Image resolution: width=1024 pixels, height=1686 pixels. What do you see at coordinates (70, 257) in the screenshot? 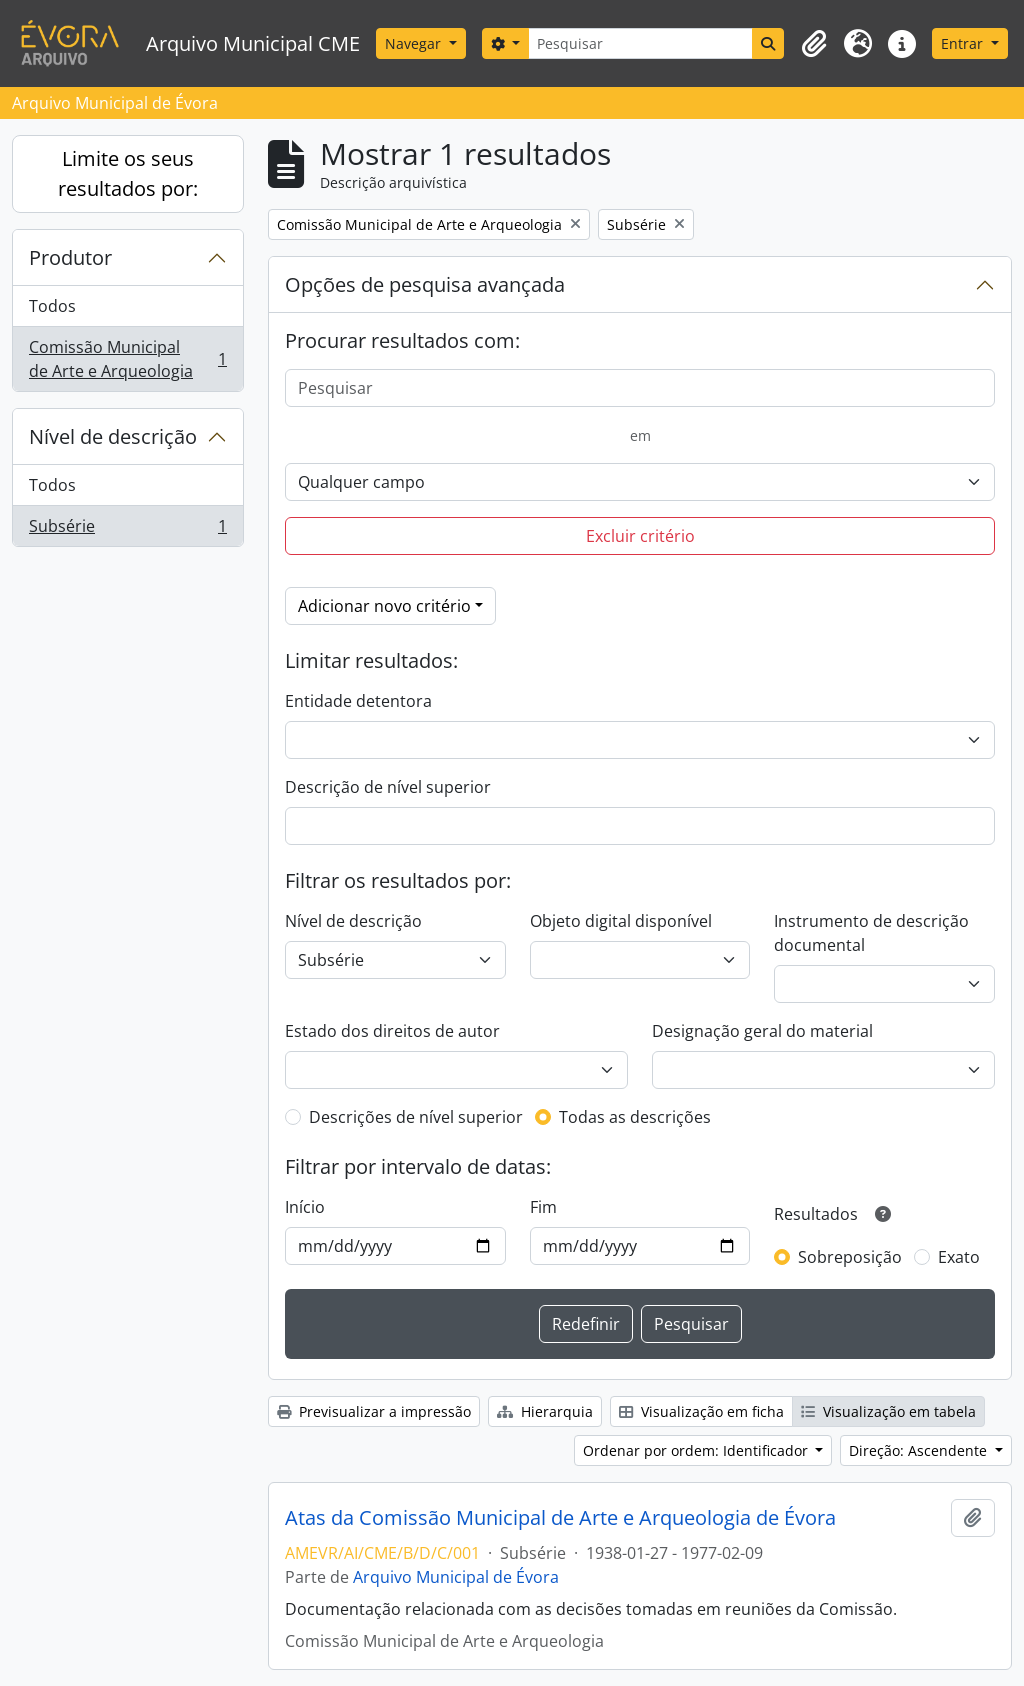
I see `Produtor` at bounding box center [70, 257].